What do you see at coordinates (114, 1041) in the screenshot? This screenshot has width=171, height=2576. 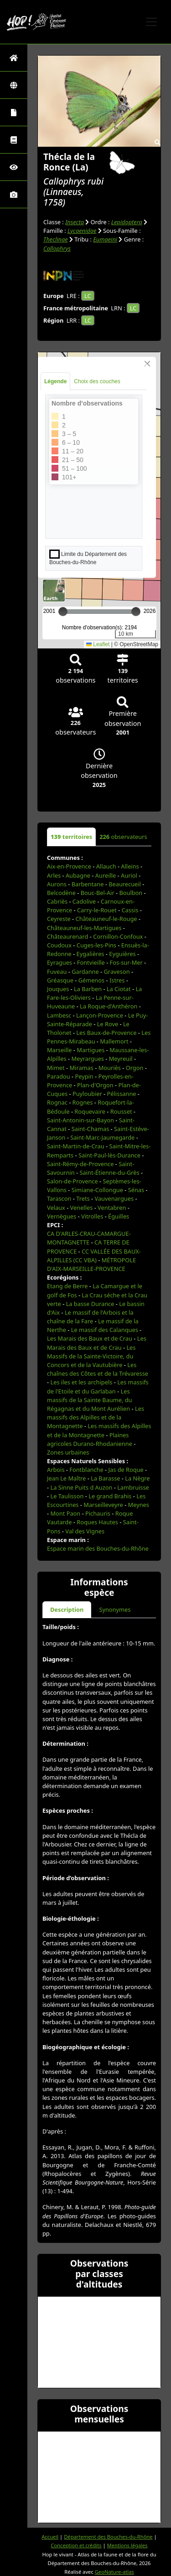 I see `Mallemort` at bounding box center [114, 1041].